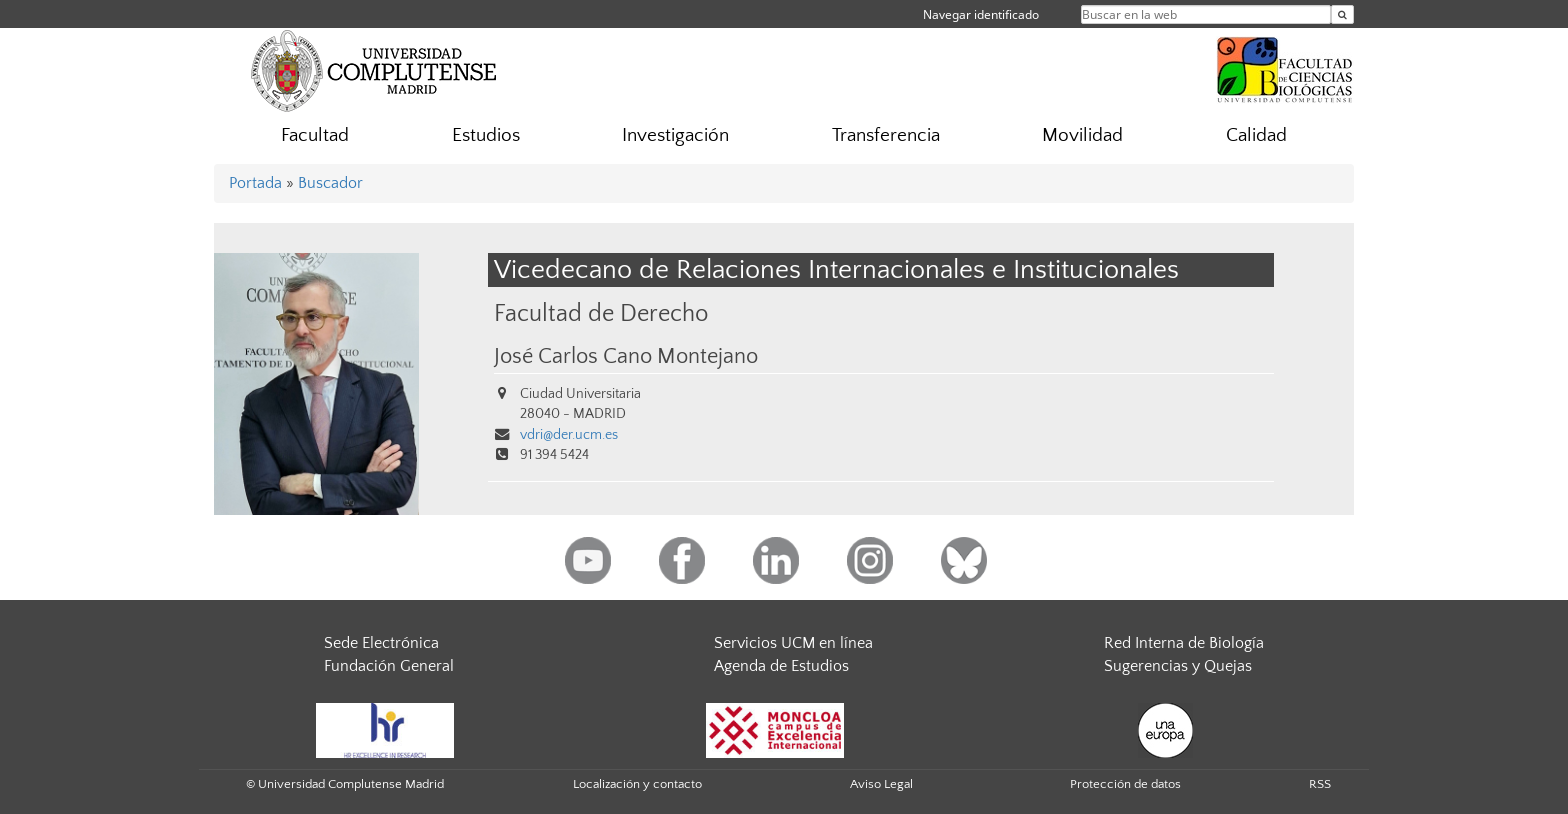 This screenshot has height=814, width=1568. Describe the element at coordinates (637, 784) in the screenshot. I see `Localización y contacto` at that location.